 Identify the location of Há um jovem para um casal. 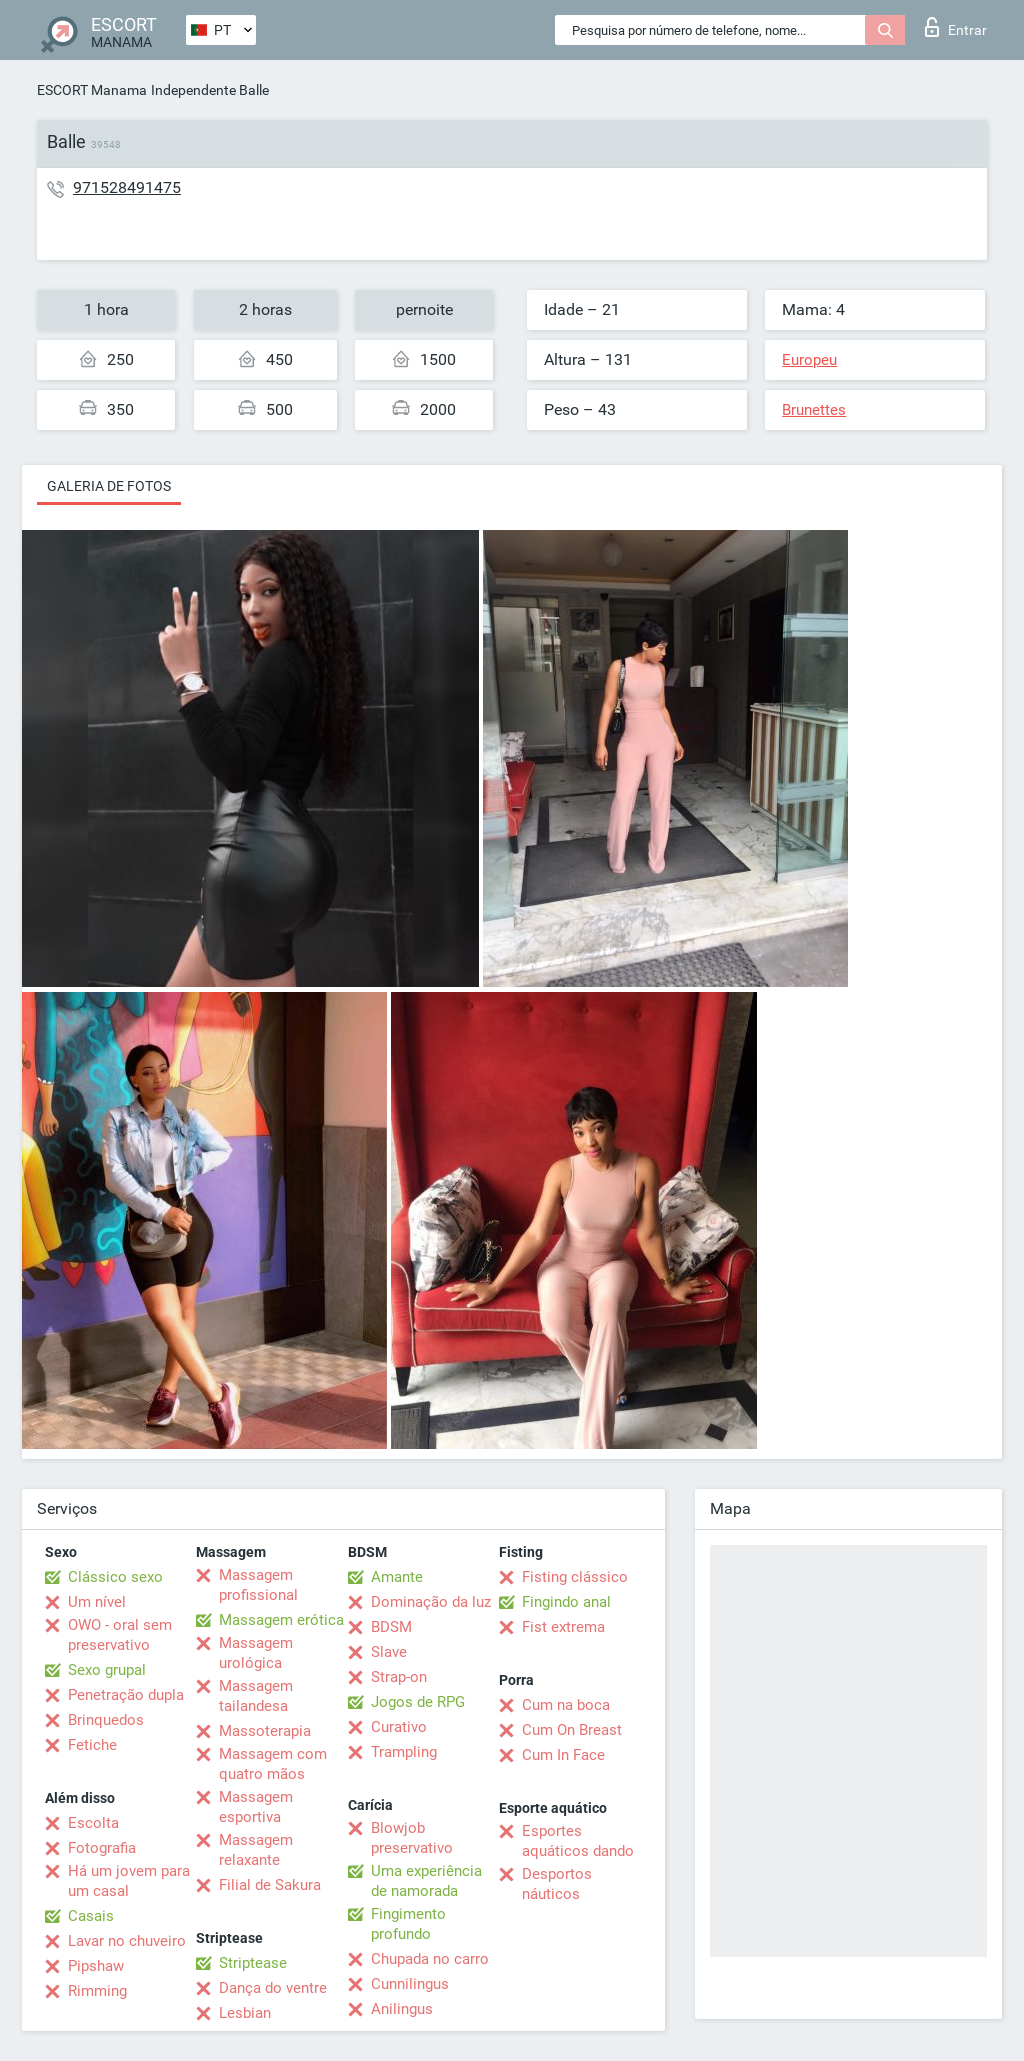
(129, 1881).